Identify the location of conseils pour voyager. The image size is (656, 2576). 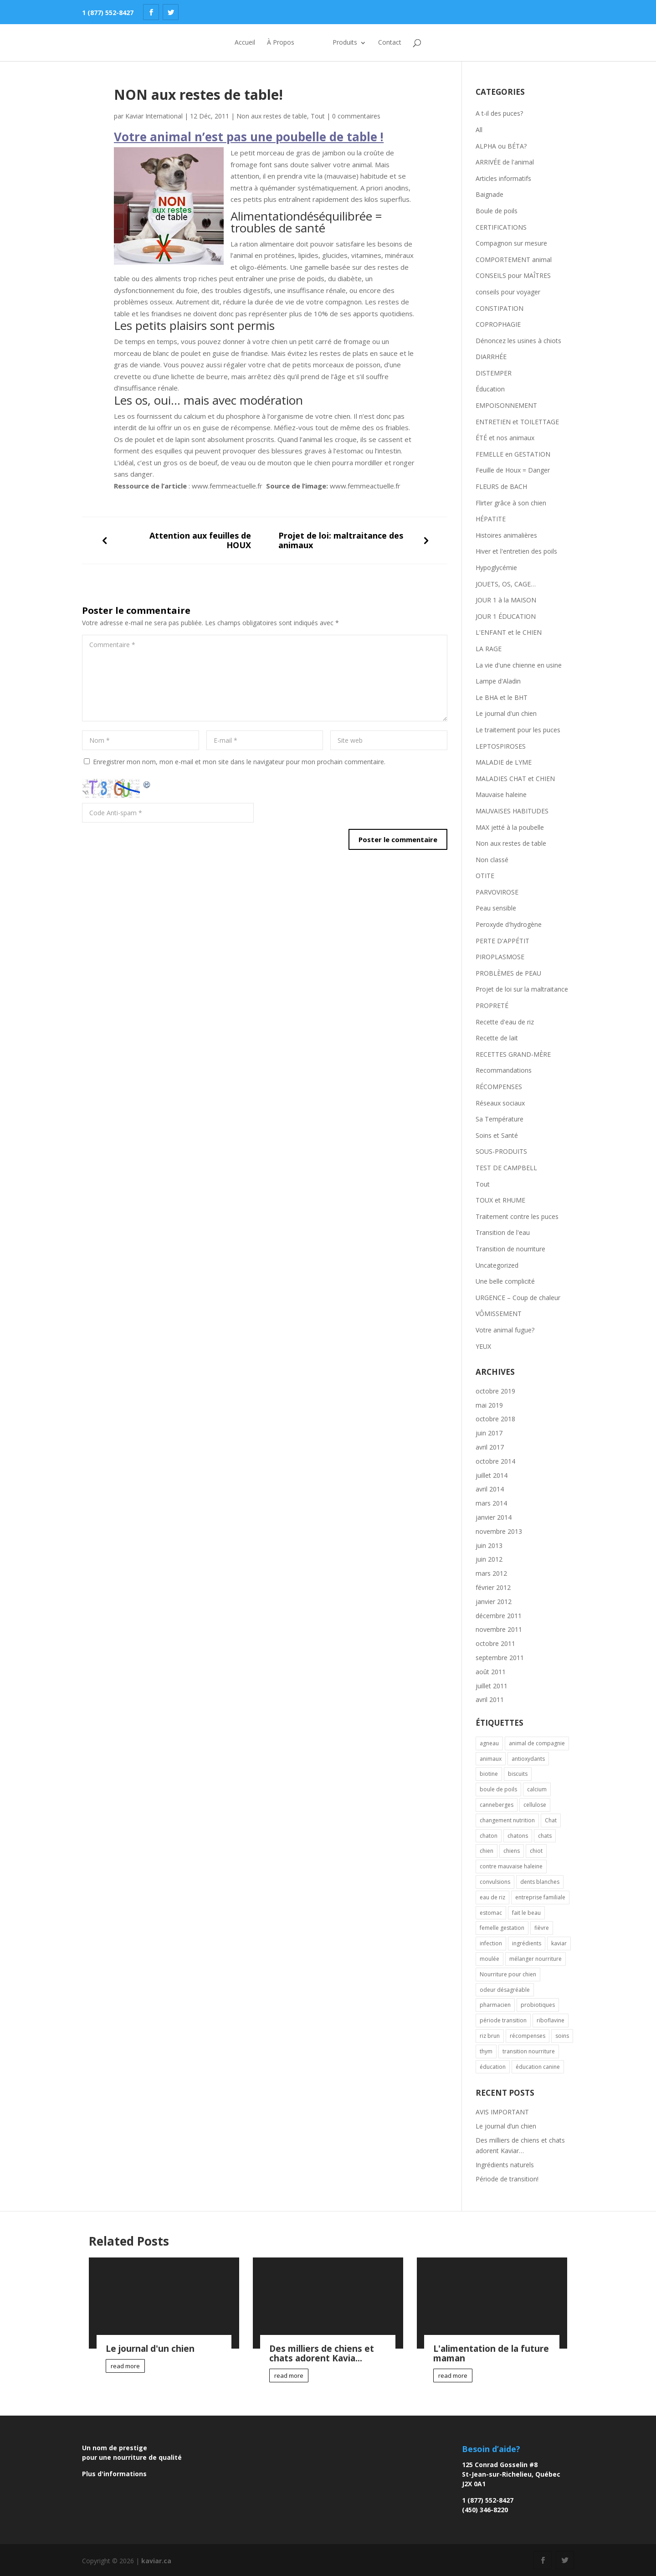
(508, 292).